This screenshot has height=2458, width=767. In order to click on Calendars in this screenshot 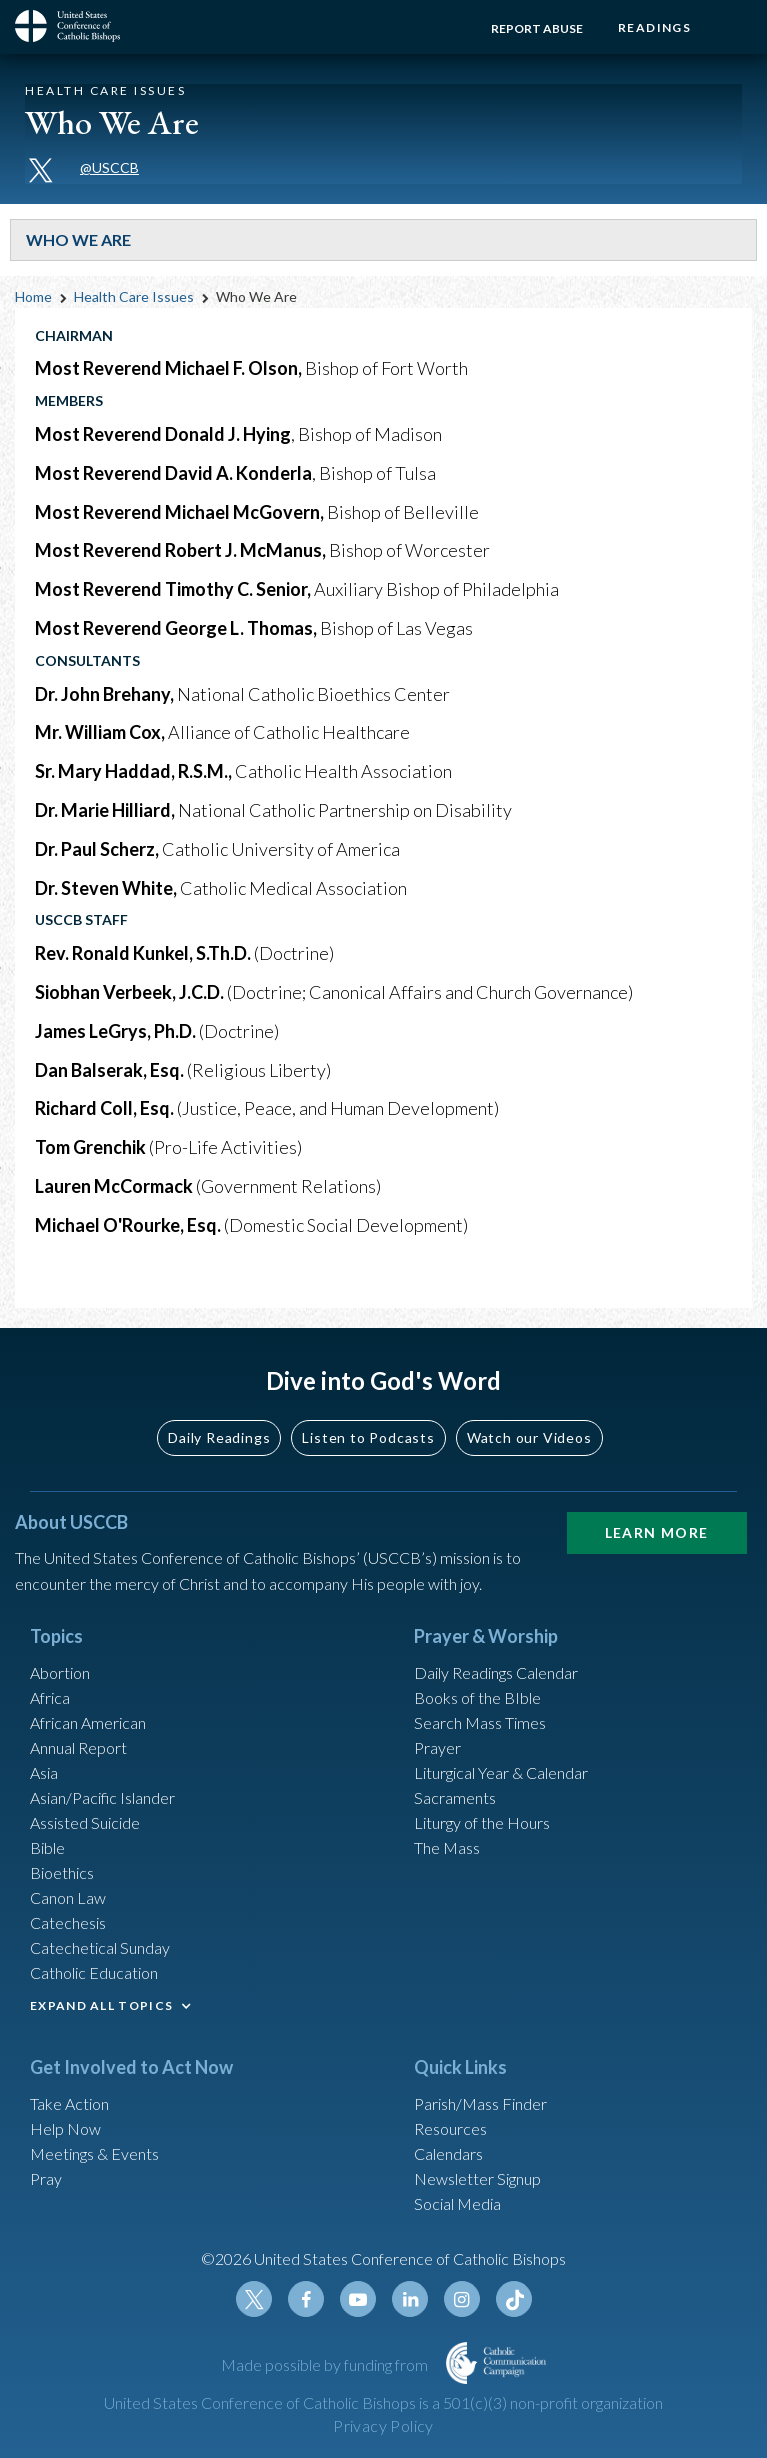, I will do `click(448, 2153)`.